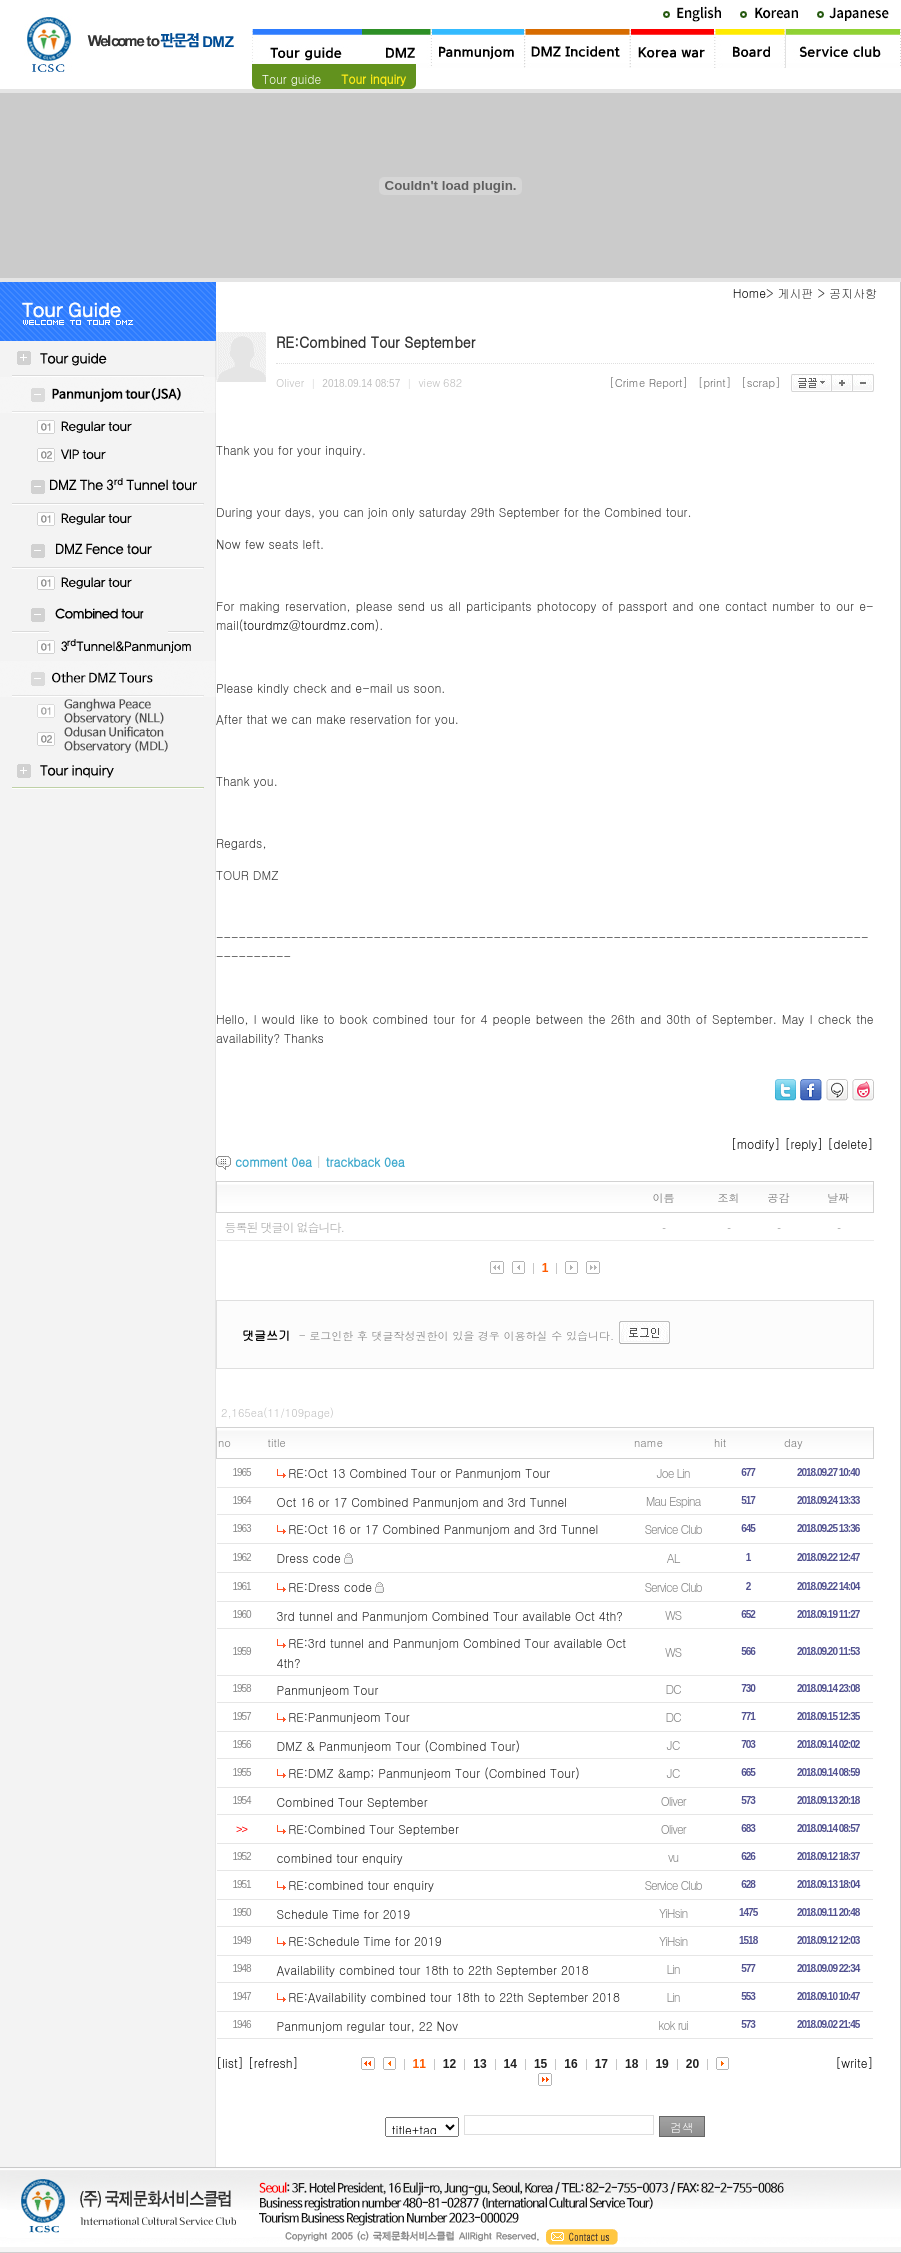  What do you see at coordinates (540, 2064) in the screenshot?
I see `15` at bounding box center [540, 2064].